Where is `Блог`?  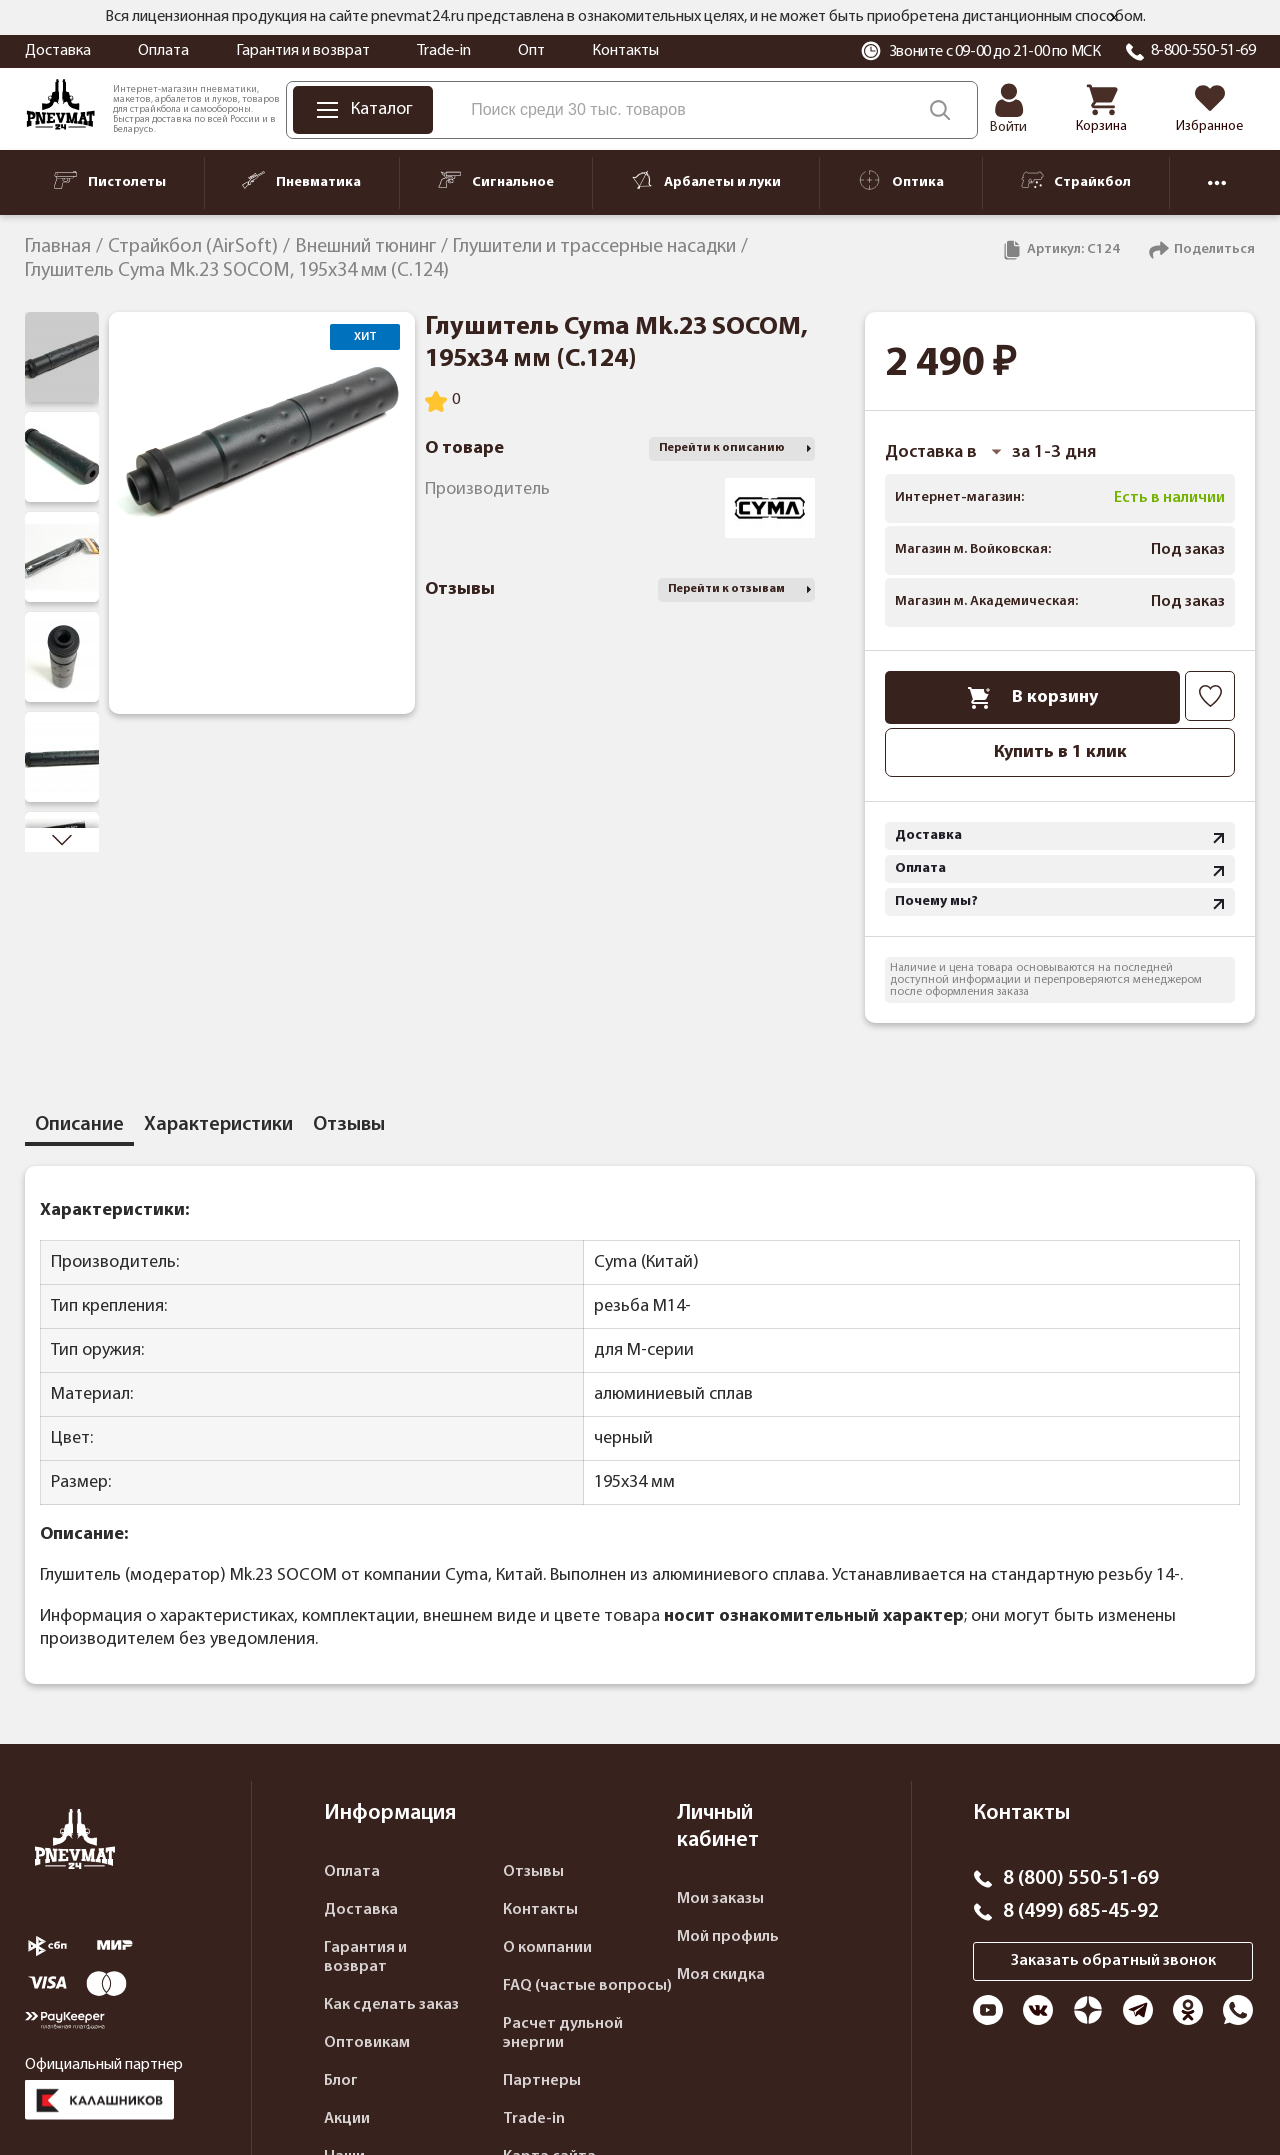
Блог is located at coordinates (341, 2081).